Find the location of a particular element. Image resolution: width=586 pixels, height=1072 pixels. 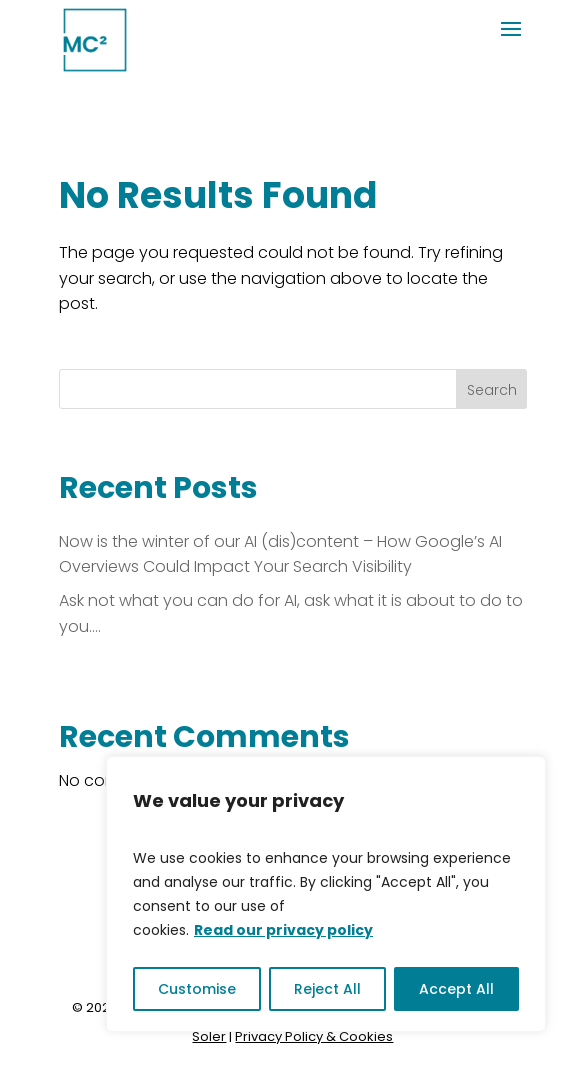

Read our privacy policy is located at coordinates (283, 930).